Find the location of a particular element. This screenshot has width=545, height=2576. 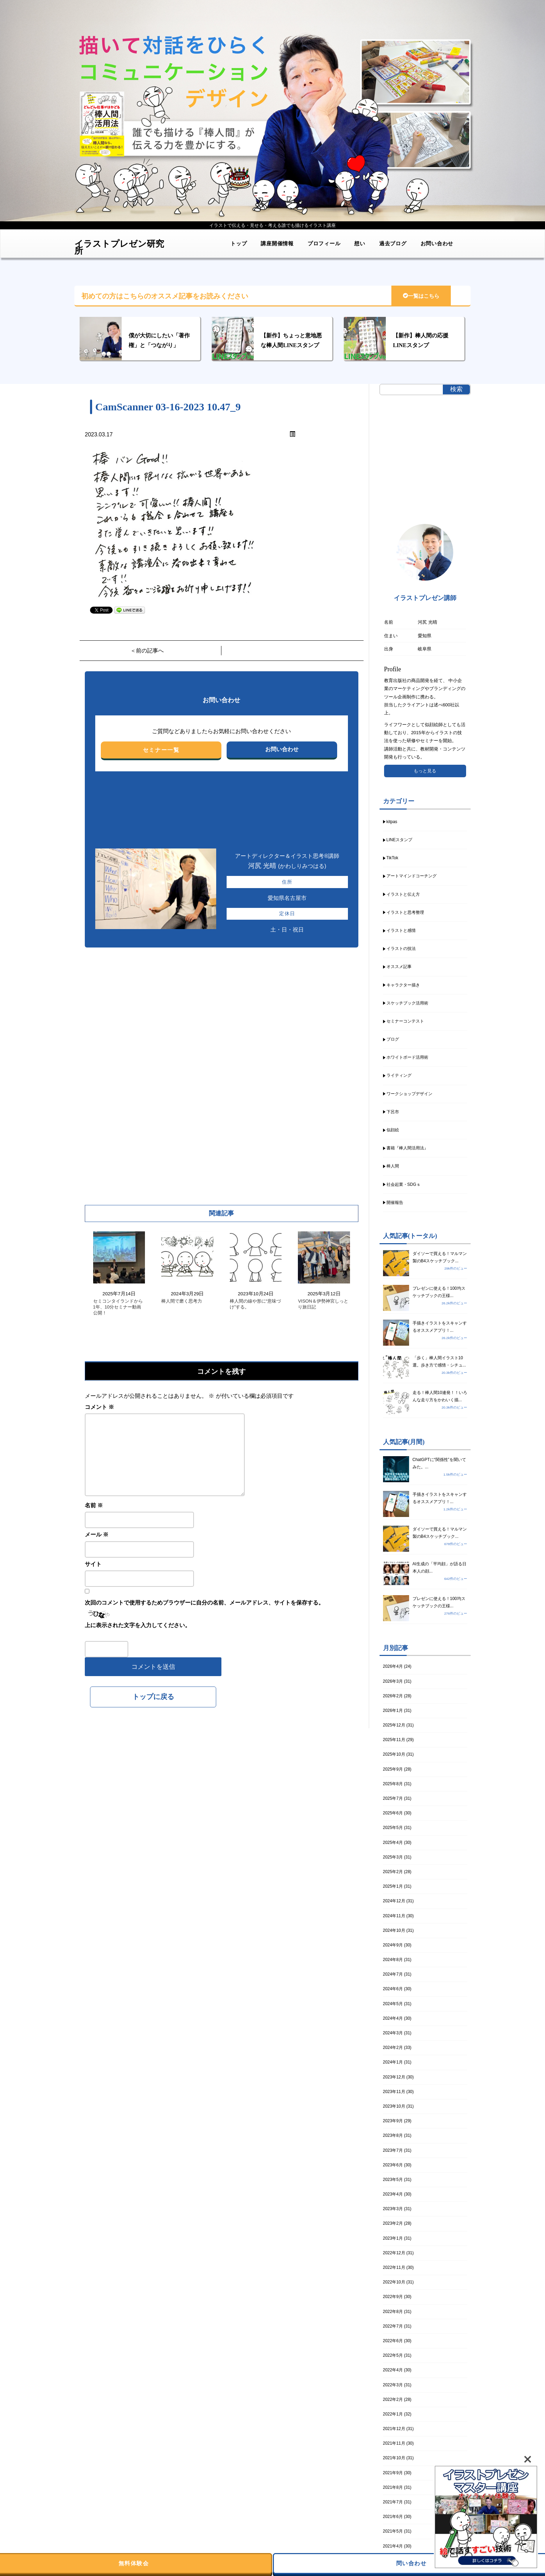

イラストの技法 is located at coordinates (401, 948).